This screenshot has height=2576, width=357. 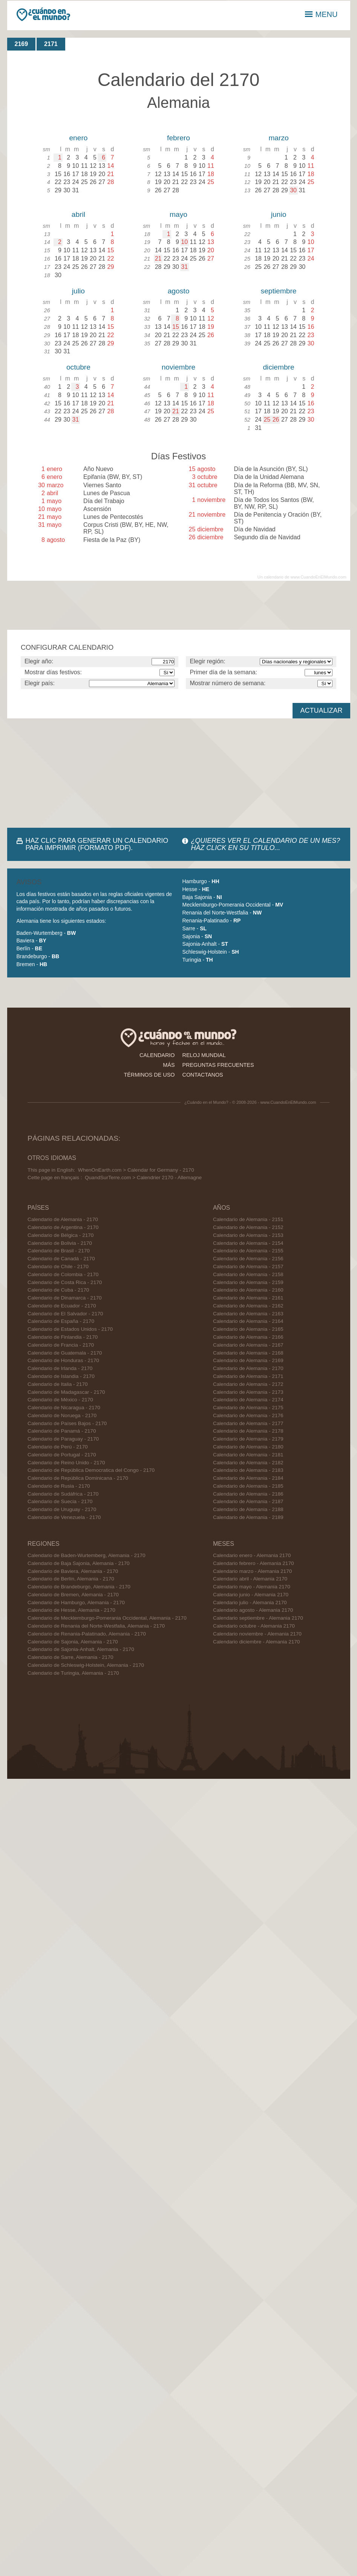 I want to click on Calendario de Finlandia - 2170, so click(x=63, y=1337).